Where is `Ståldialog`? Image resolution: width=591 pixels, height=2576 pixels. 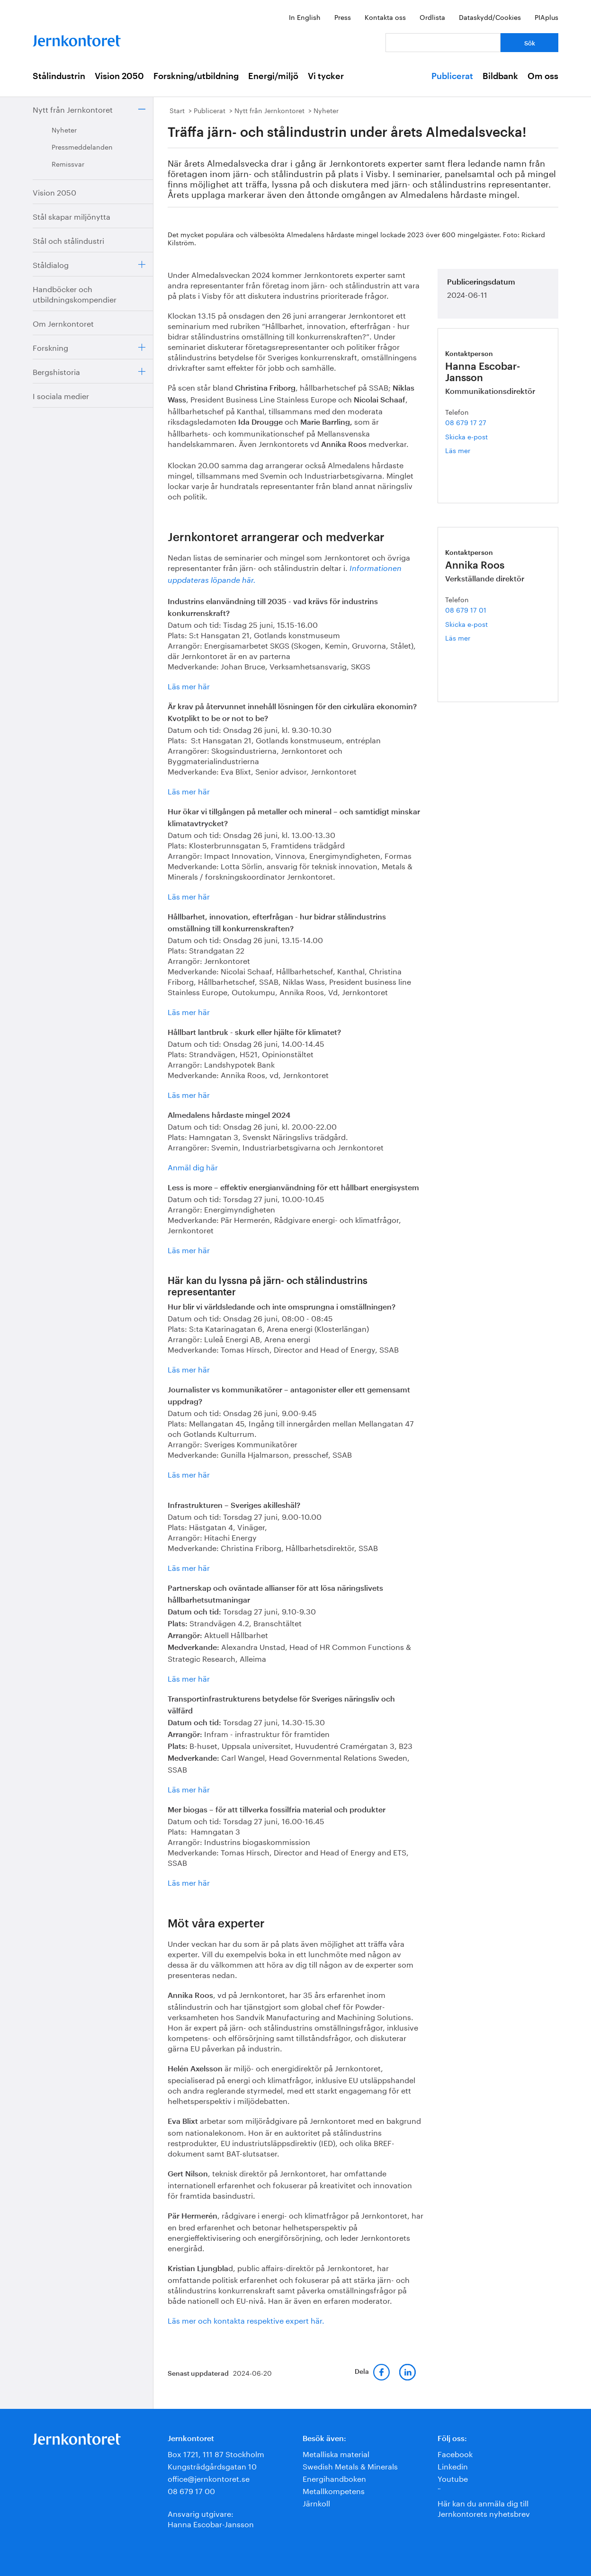 Ståldialog is located at coordinates (51, 264).